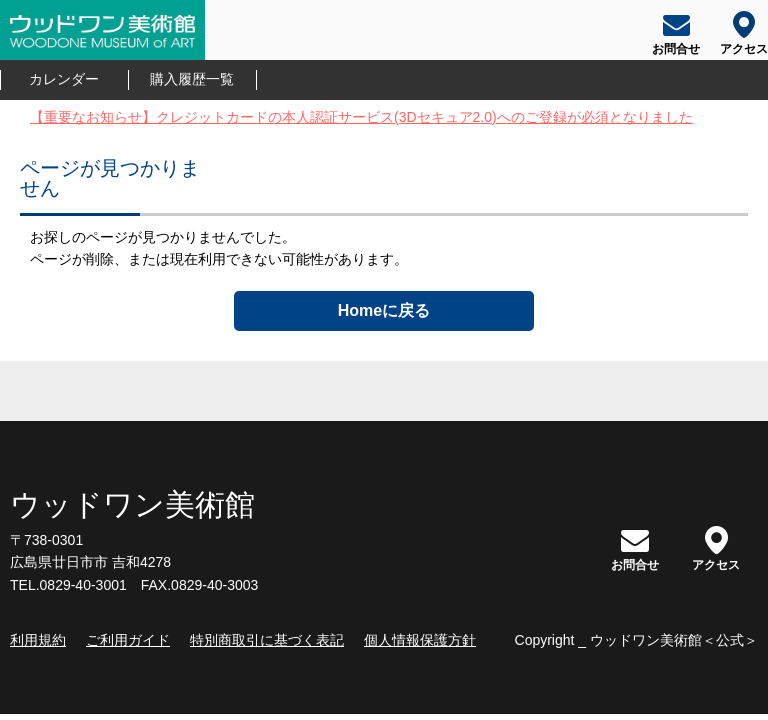 This screenshot has height=720, width=768. What do you see at coordinates (267, 640) in the screenshot?
I see `特別商取引に基づく表記` at bounding box center [267, 640].